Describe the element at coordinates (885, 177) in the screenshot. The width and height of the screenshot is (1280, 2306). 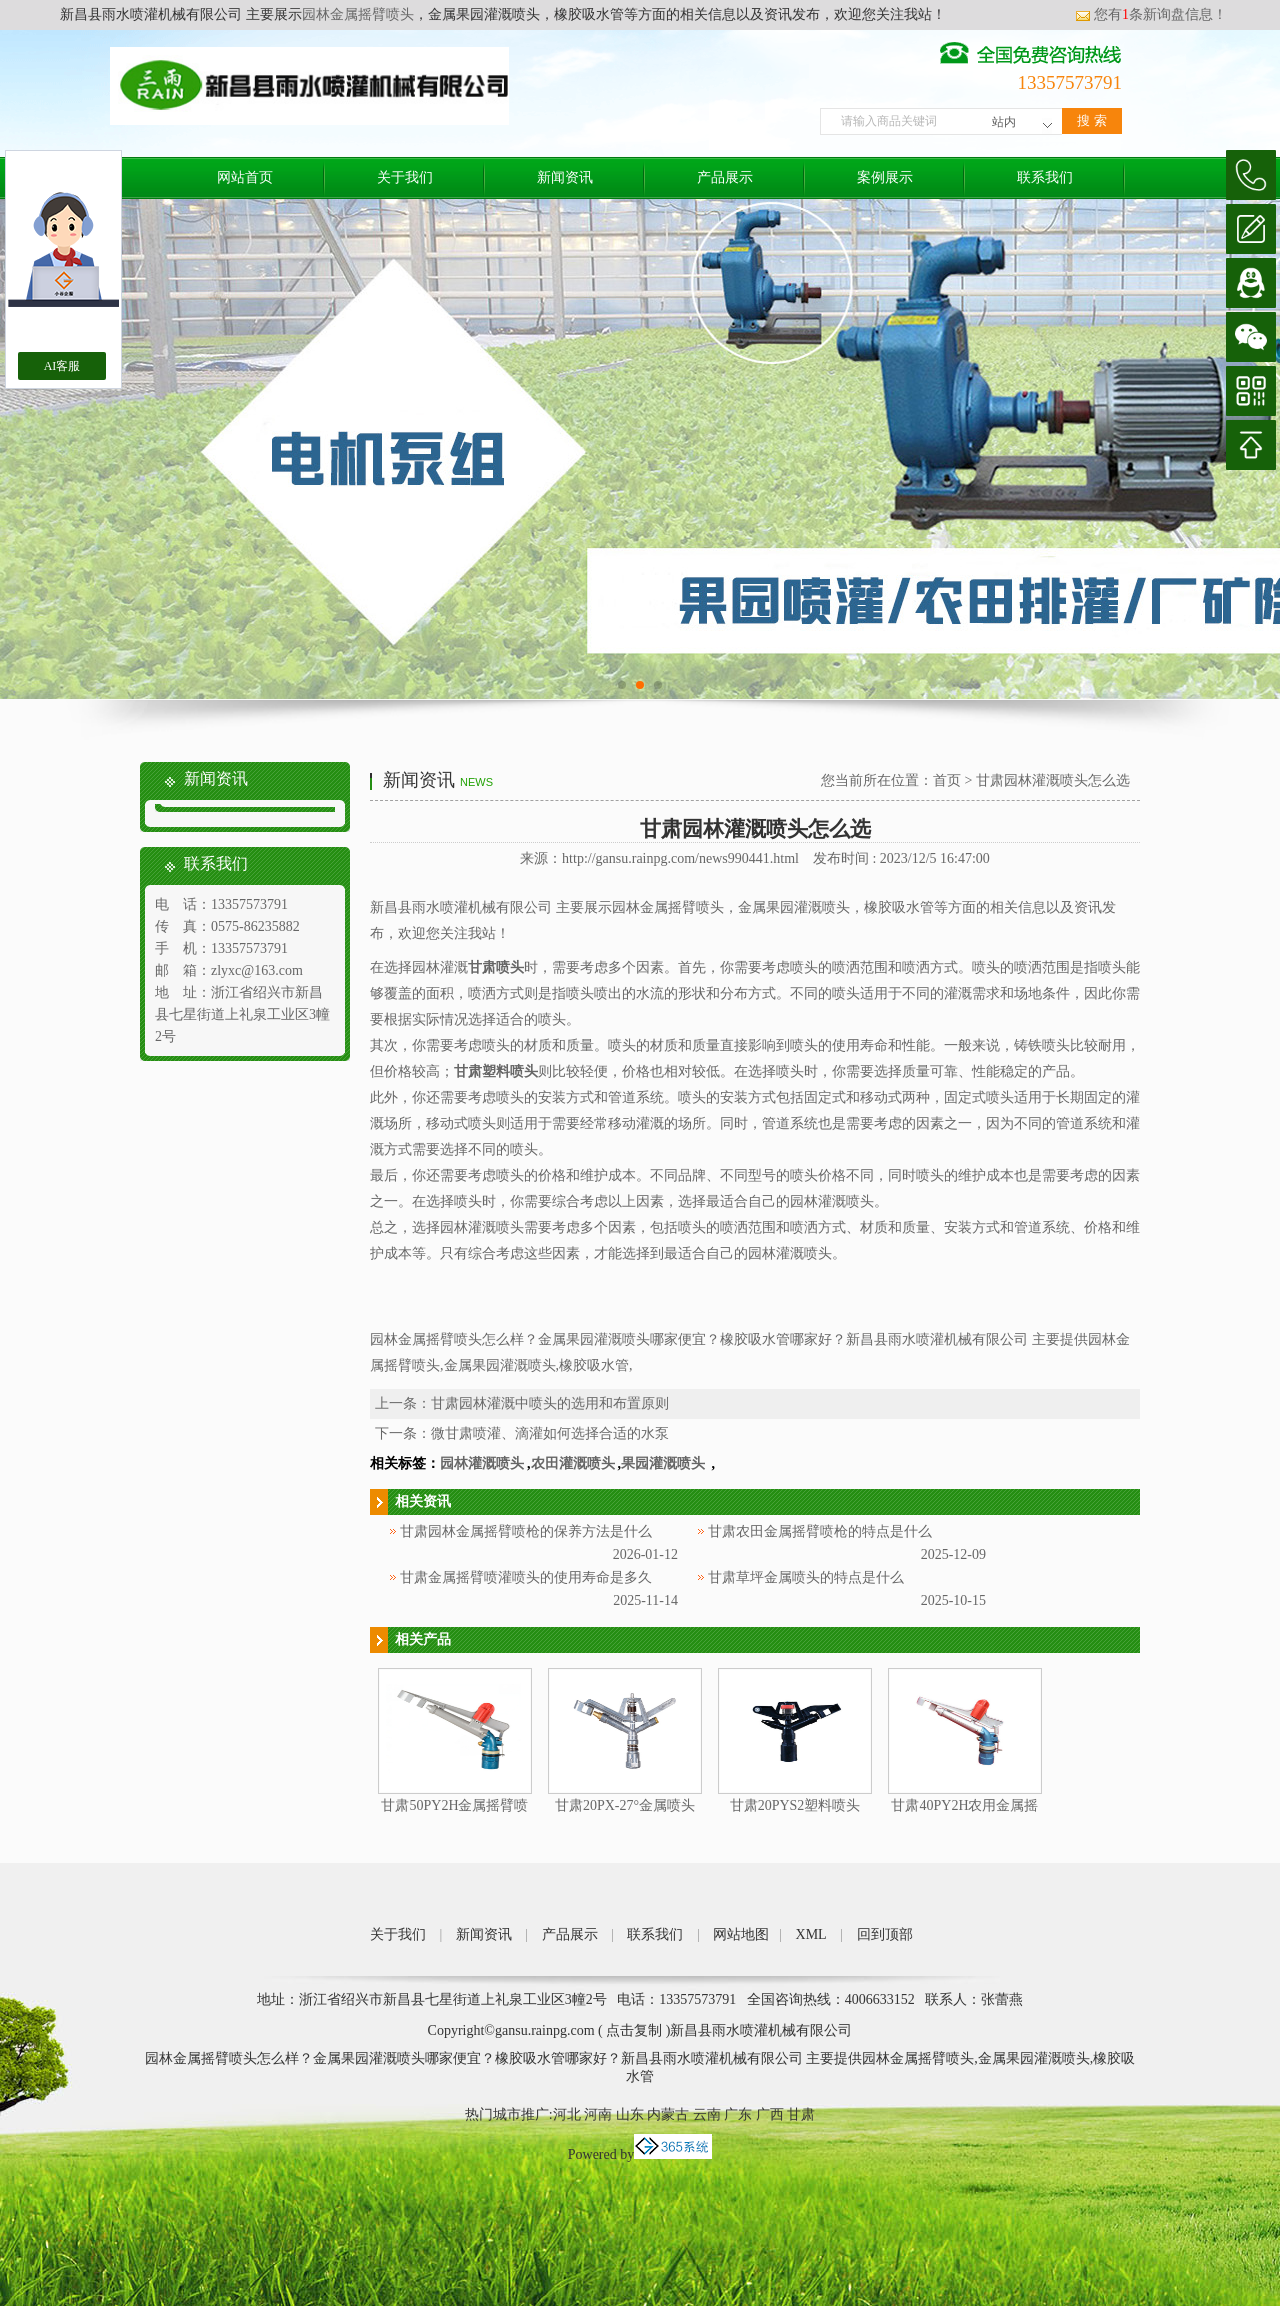
I see `案例展示` at that location.